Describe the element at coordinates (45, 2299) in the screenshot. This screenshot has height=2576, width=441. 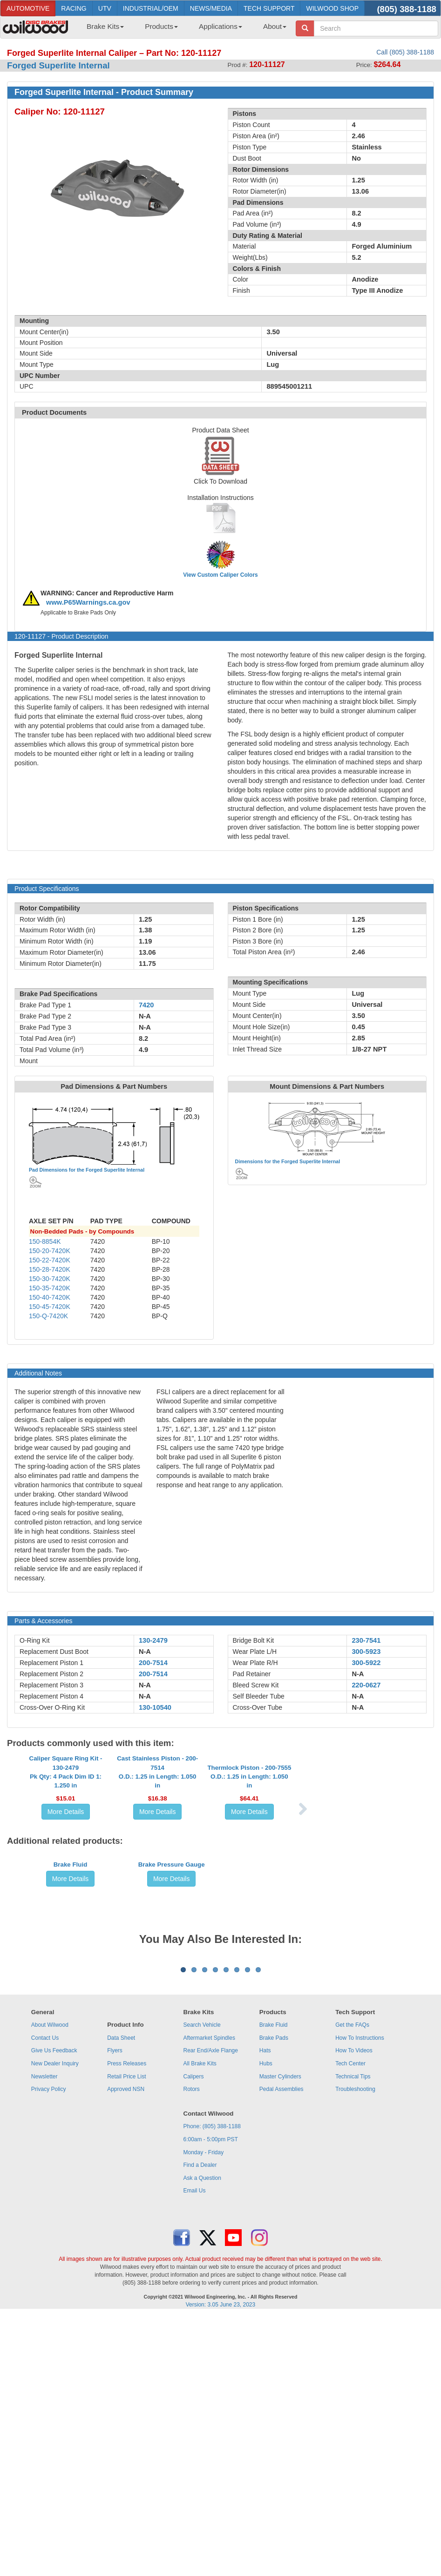
I see `Contact Us` at that location.